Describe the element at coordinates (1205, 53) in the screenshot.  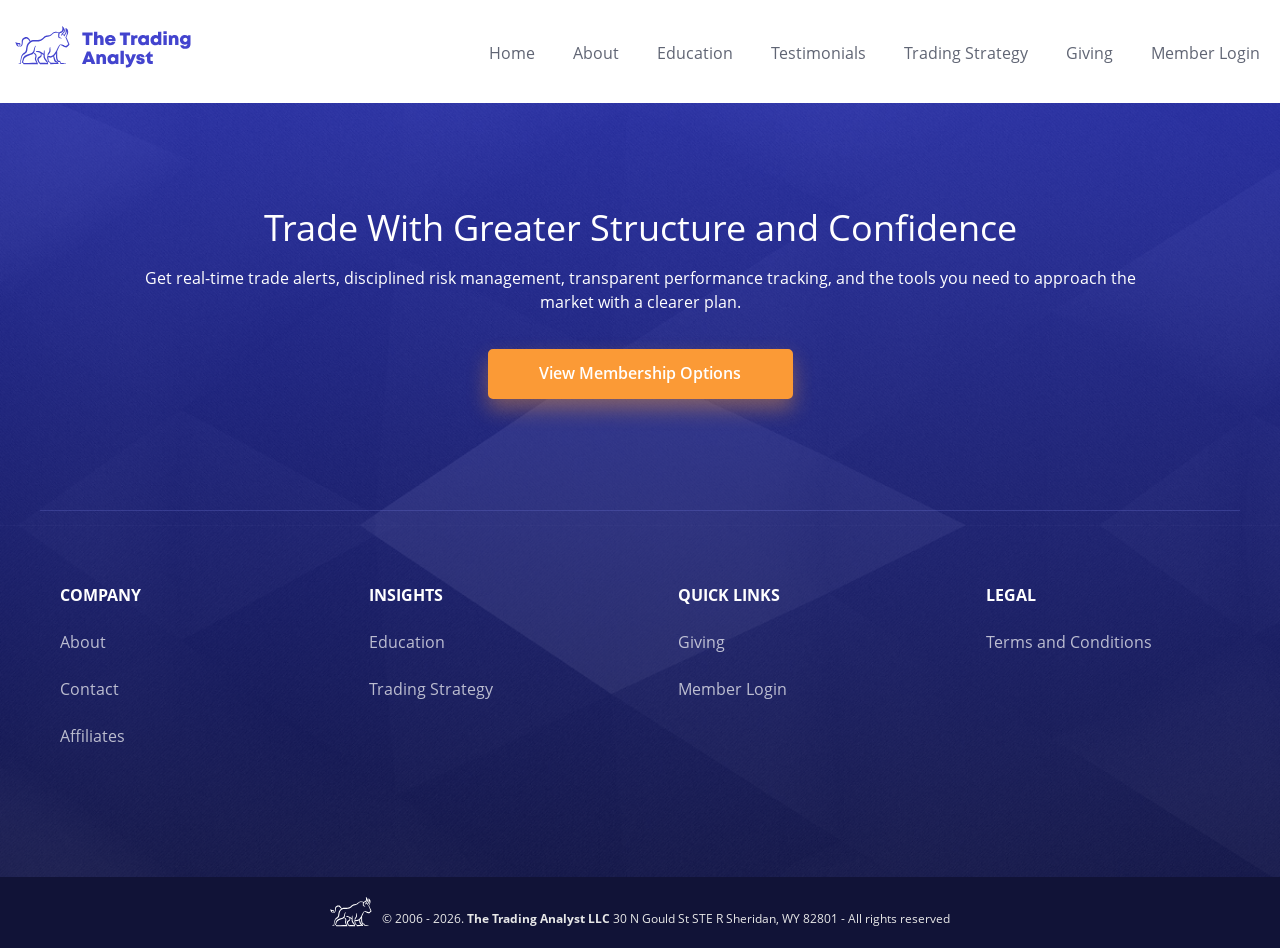
I see `Member Login` at that location.